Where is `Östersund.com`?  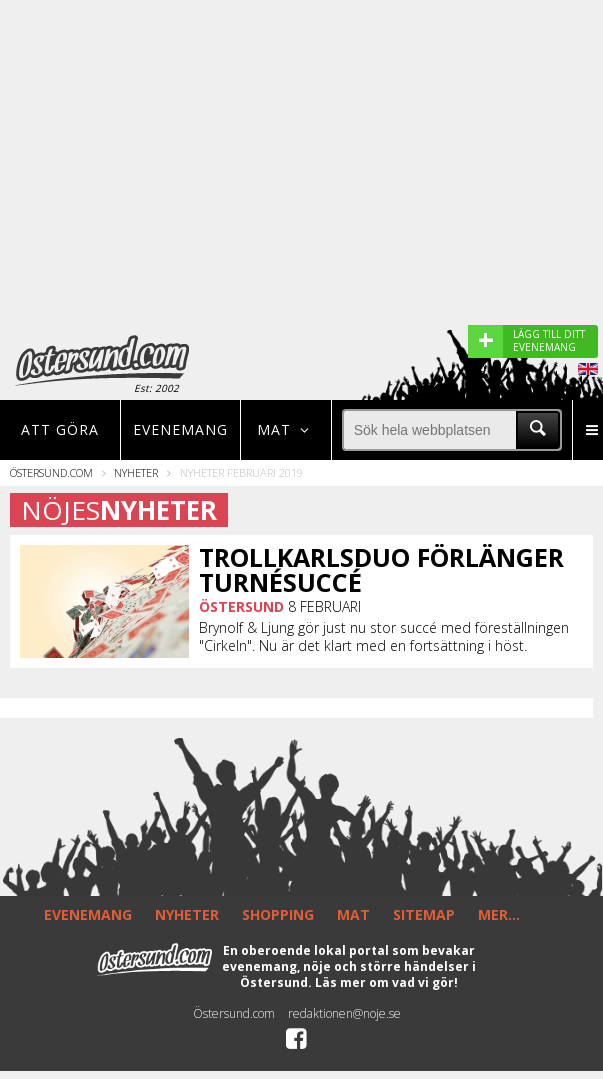 Östersund.com is located at coordinates (51, 472).